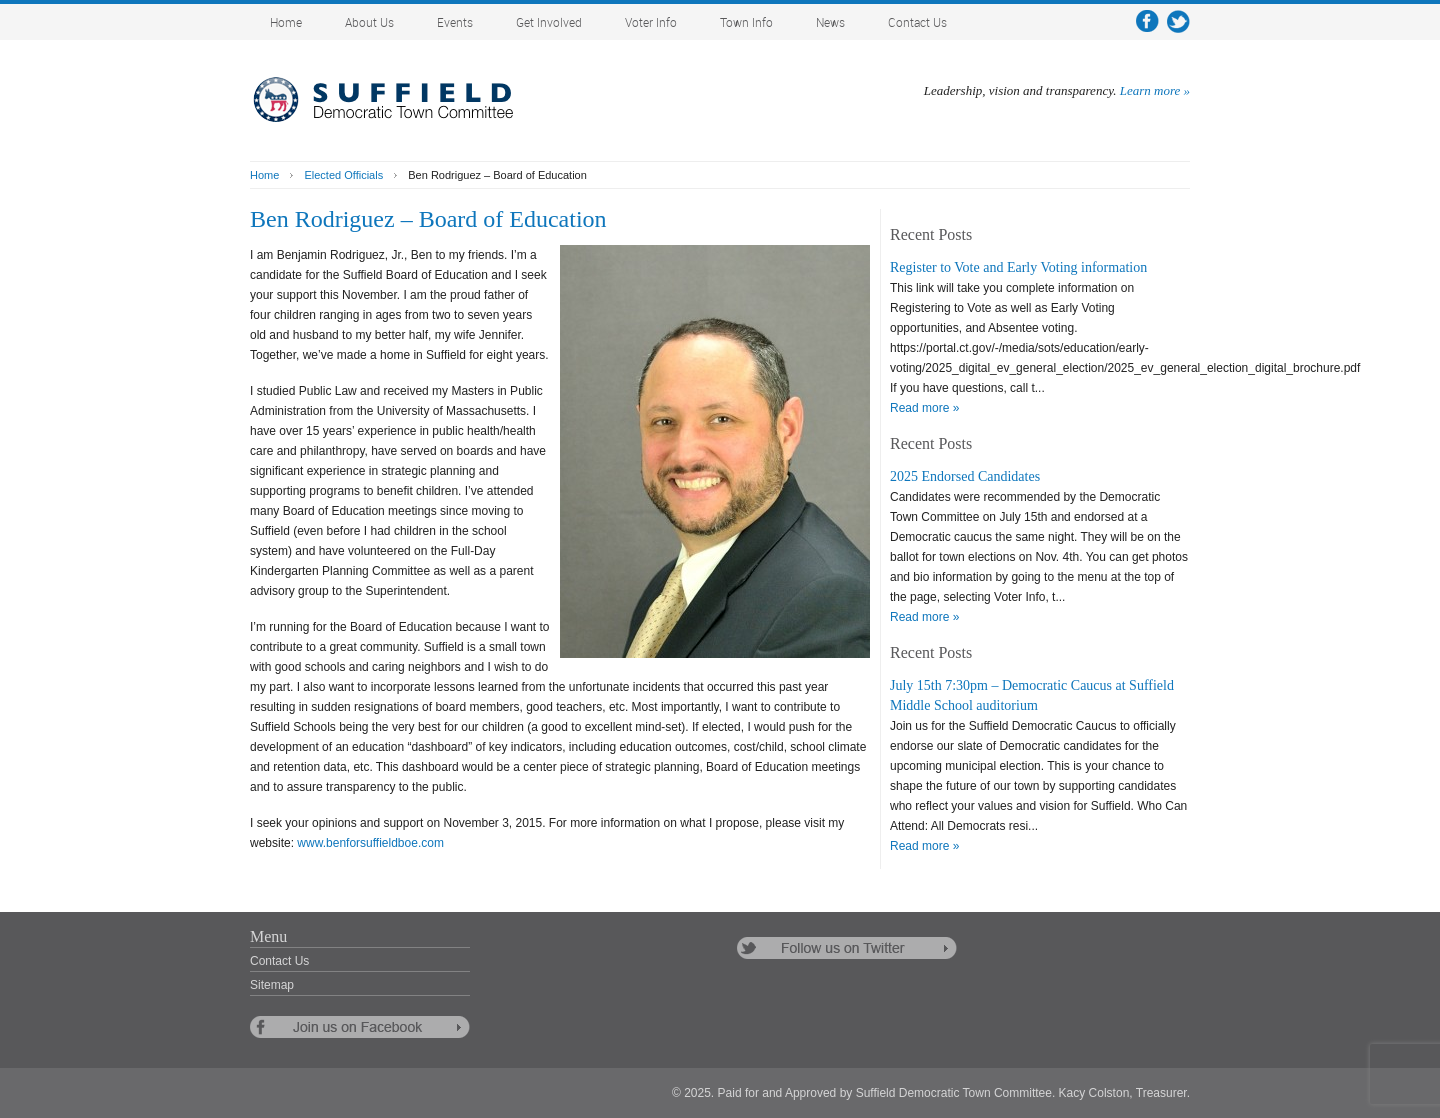  I want to click on Home, so click(286, 23).